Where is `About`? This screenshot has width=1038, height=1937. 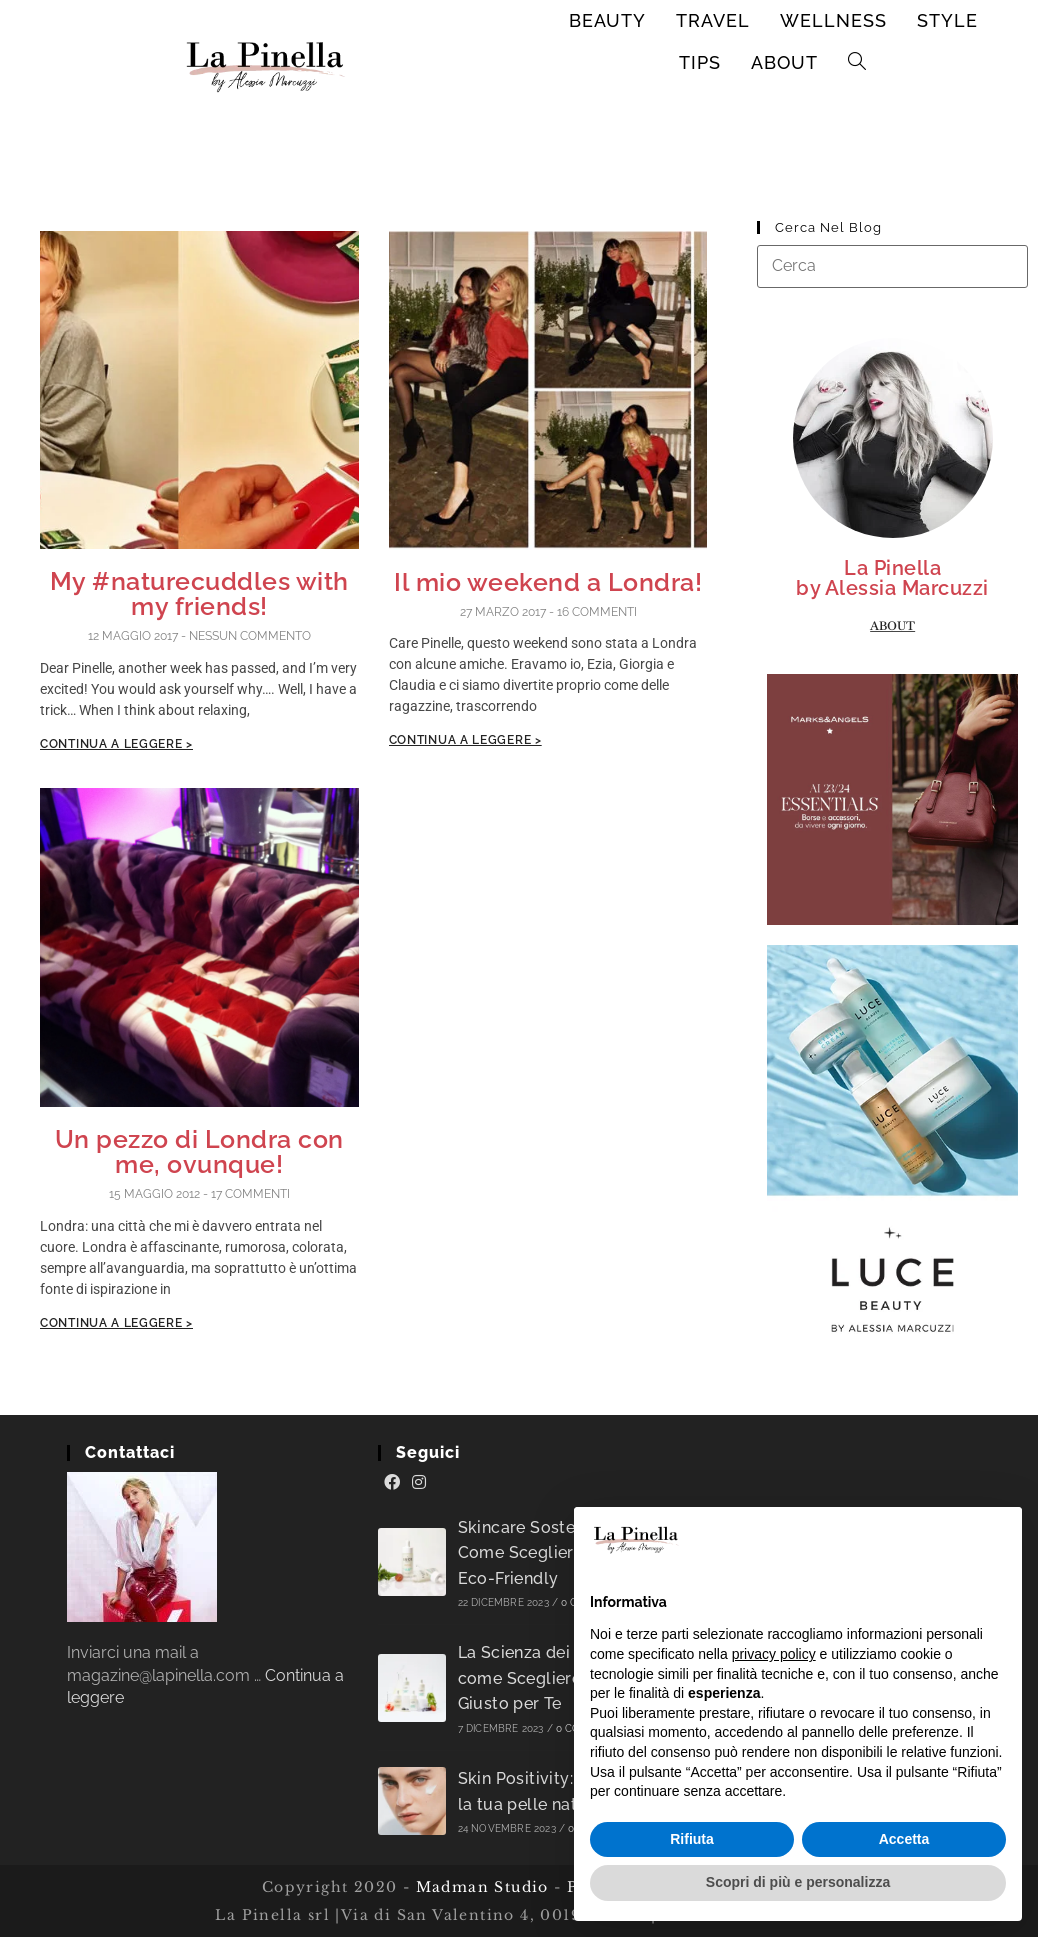 About is located at coordinates (892, 626).